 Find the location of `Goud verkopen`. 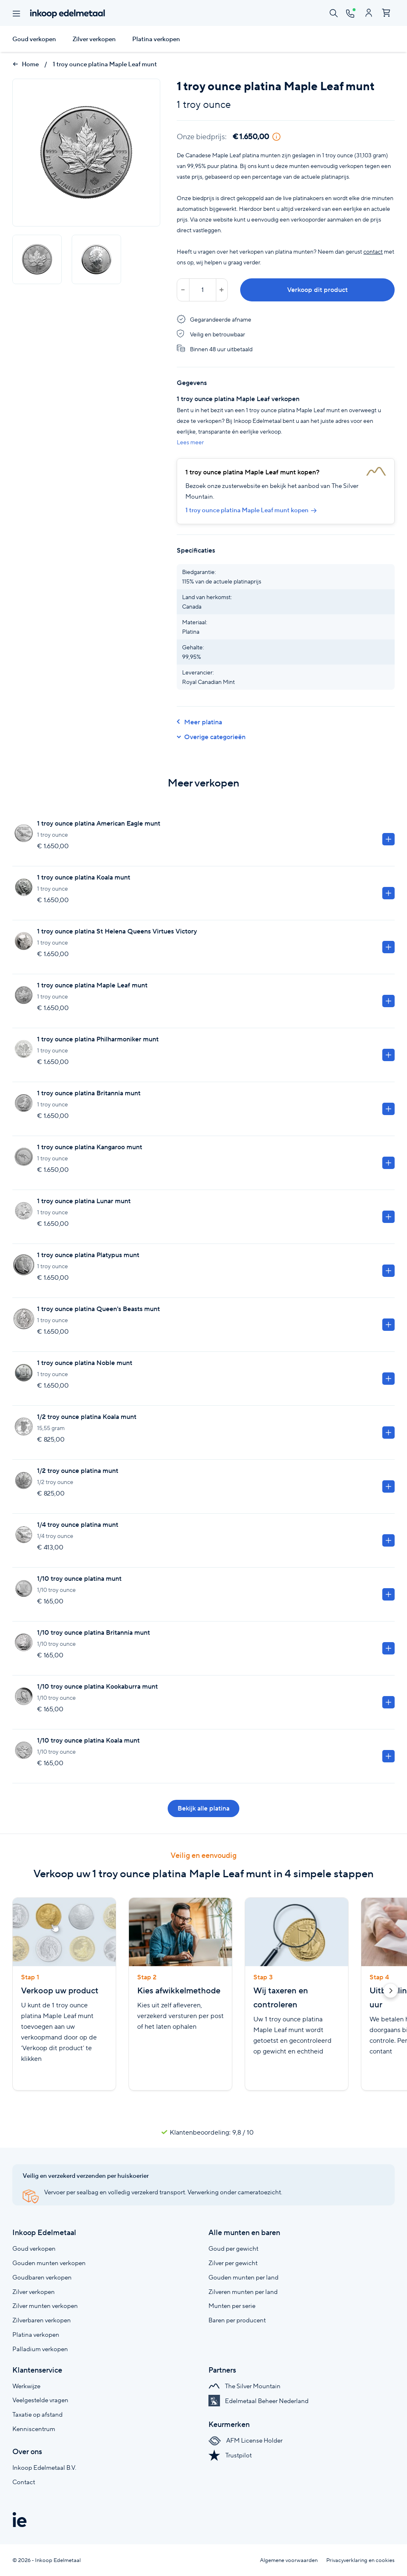

Goud verkopen is located at coordinates (34, 39).